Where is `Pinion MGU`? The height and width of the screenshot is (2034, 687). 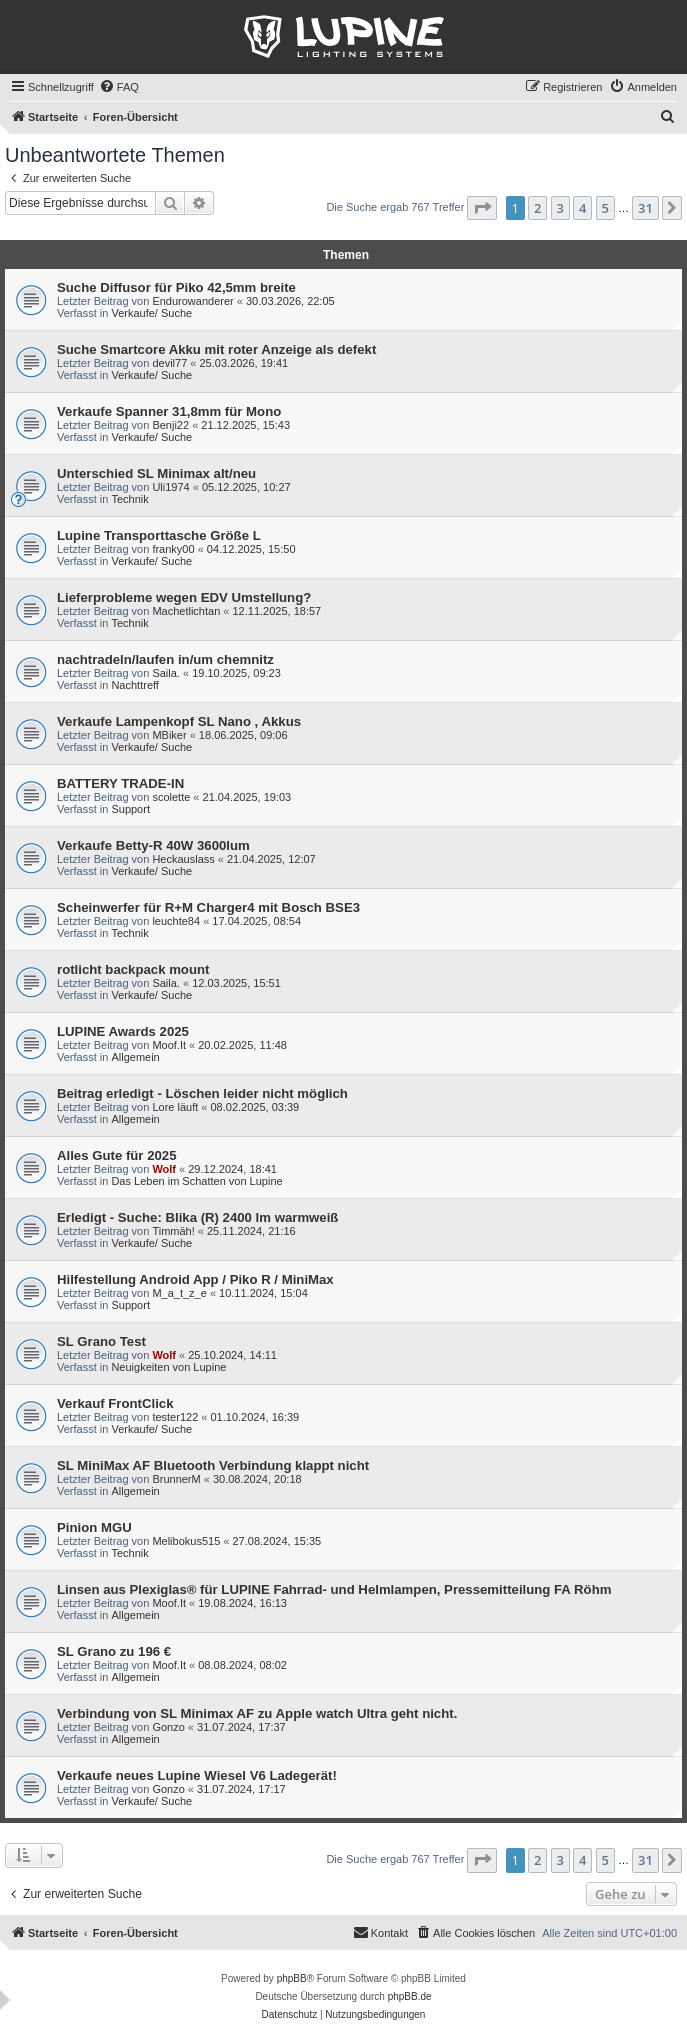
Pinion MGU is located at coordinates (94, 1527).